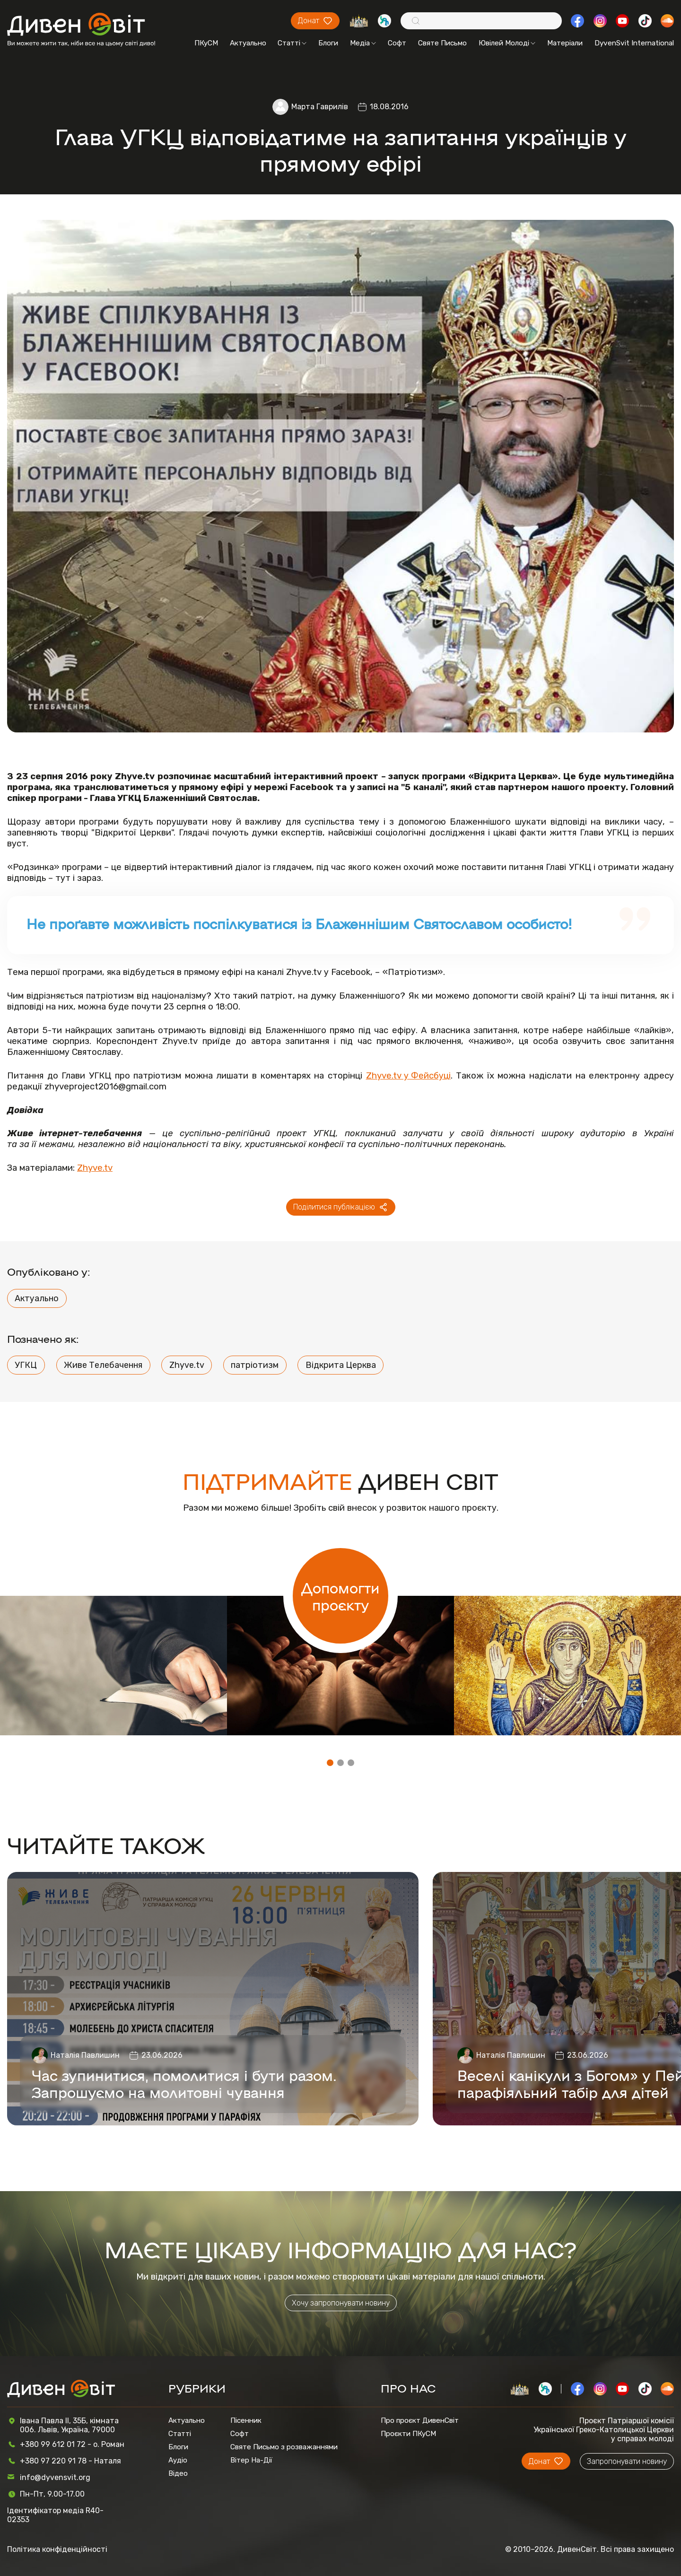  I want to click on ПКуСМ, so click(206, 43).